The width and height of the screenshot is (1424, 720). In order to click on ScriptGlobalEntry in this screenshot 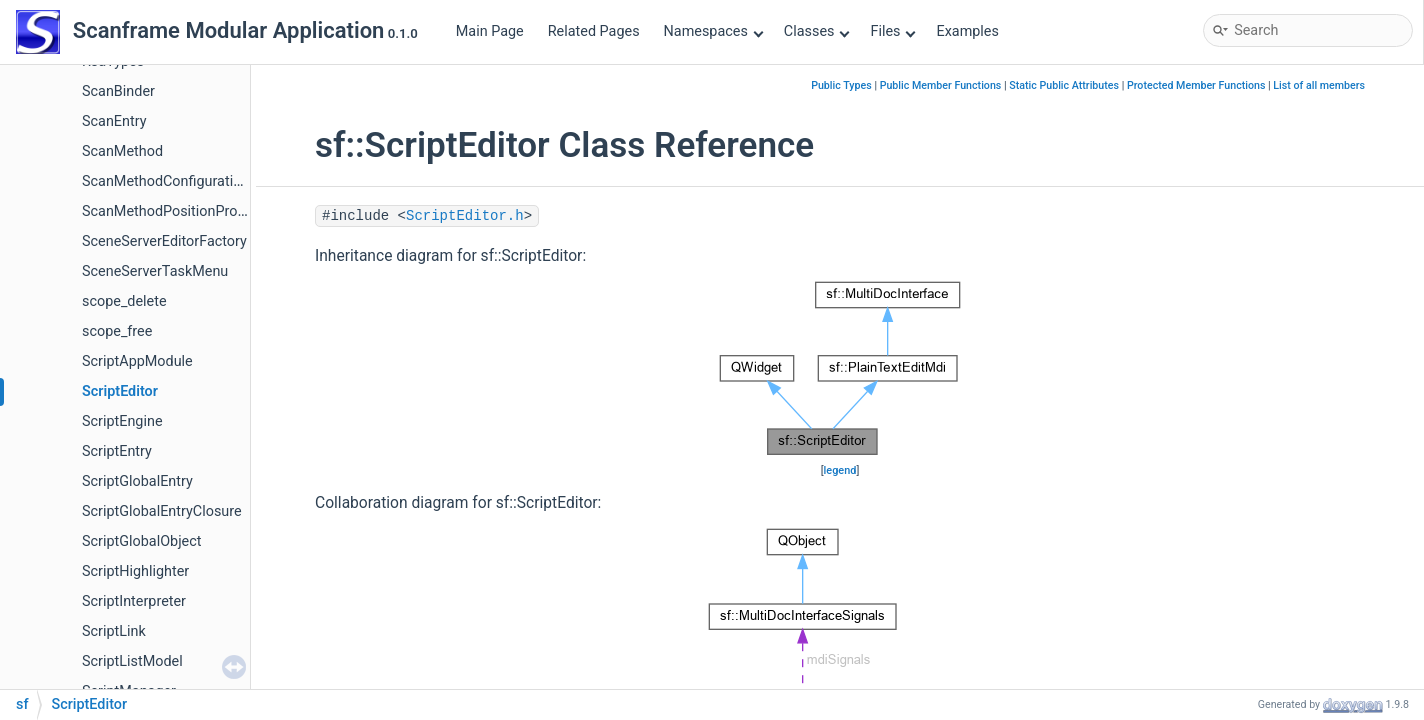, I will do `click(137, 481)`.